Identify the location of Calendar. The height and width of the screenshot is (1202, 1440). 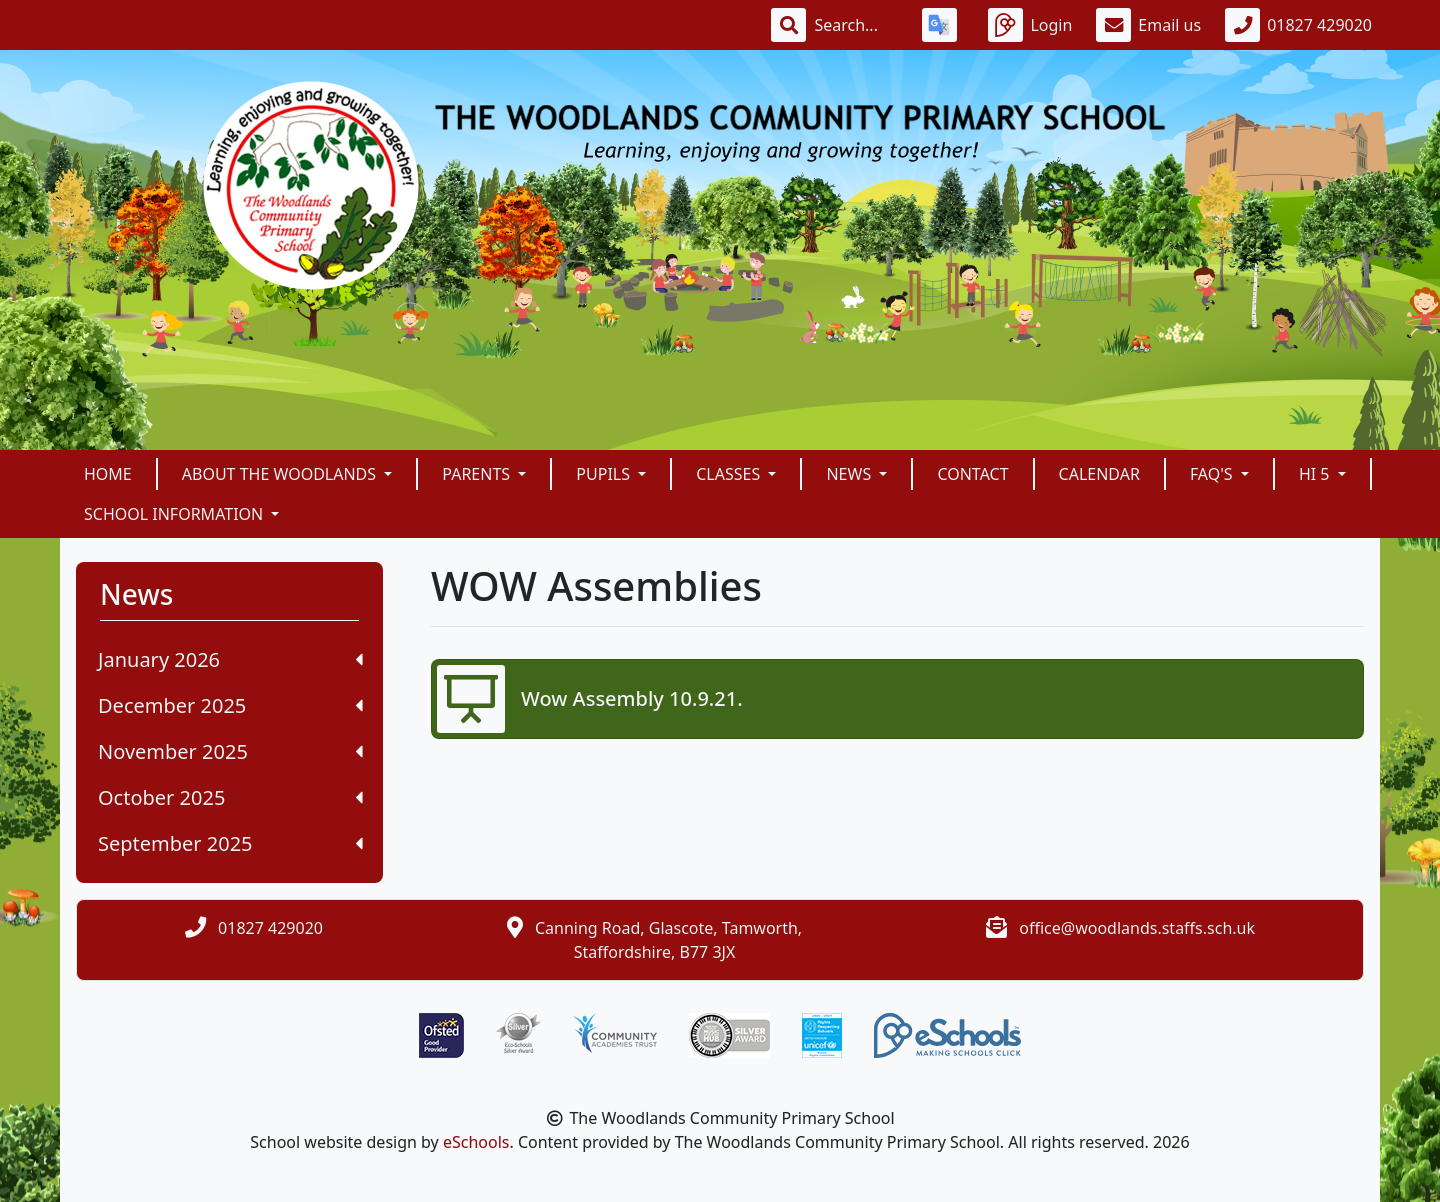
(1099, 474).